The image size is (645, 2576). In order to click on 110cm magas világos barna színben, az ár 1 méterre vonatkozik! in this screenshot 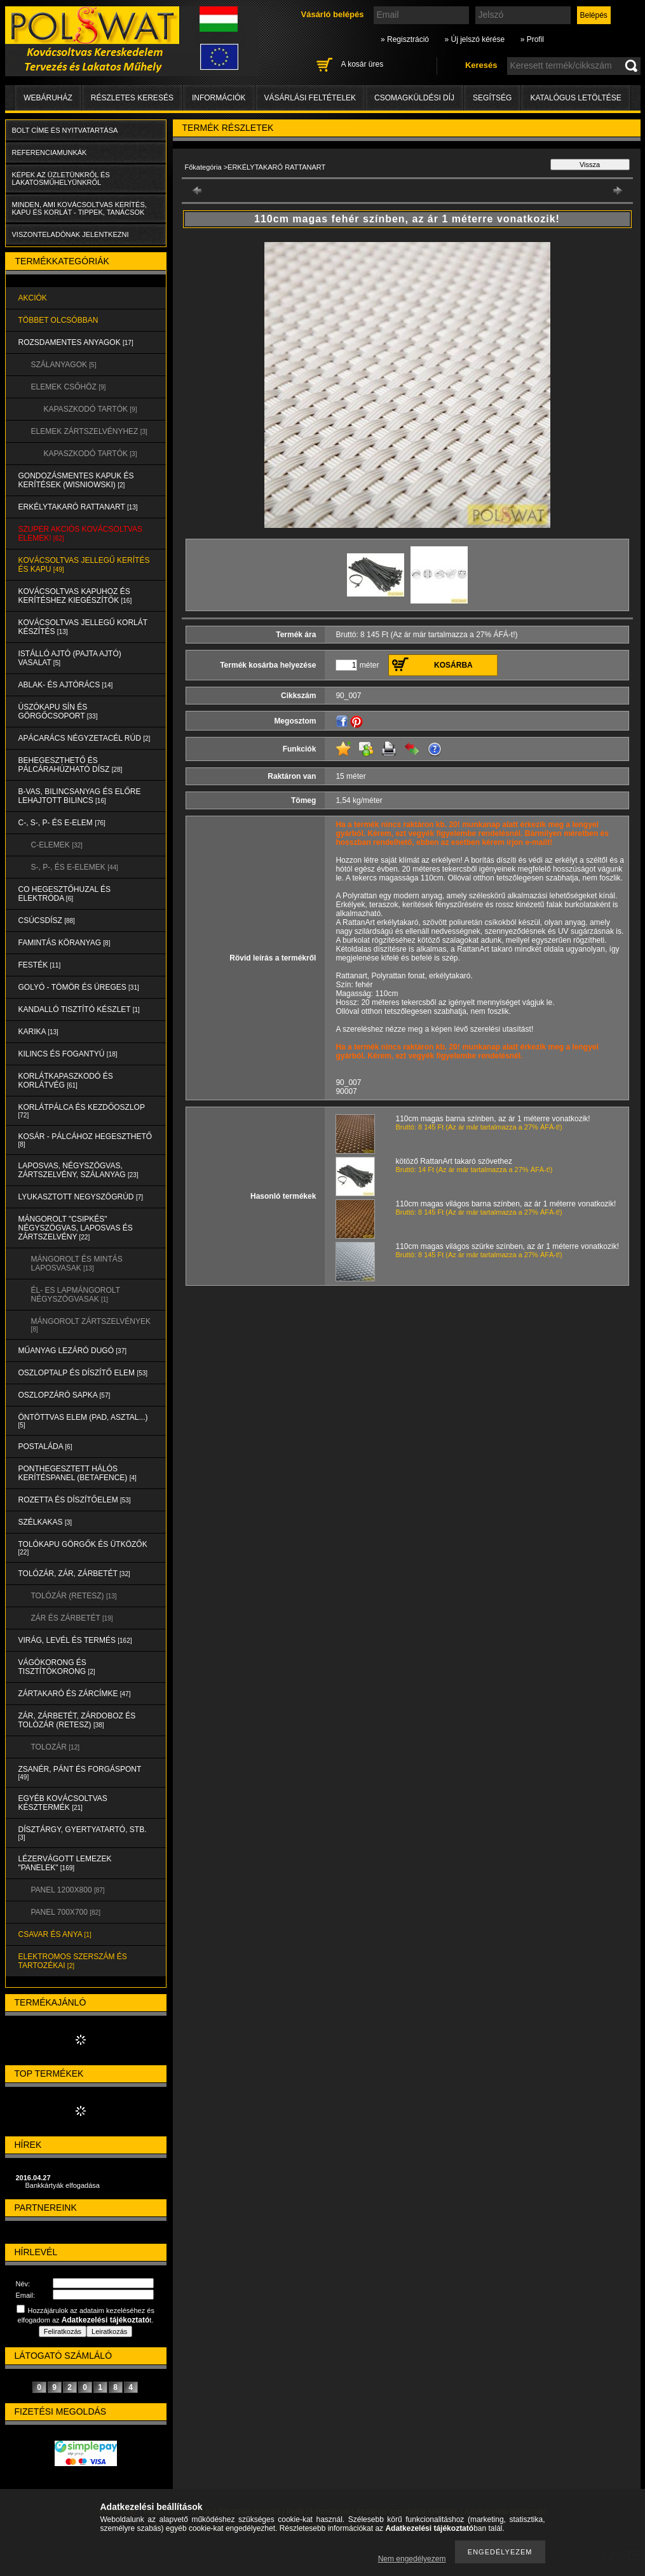, I will do `click(506, 1203)`.